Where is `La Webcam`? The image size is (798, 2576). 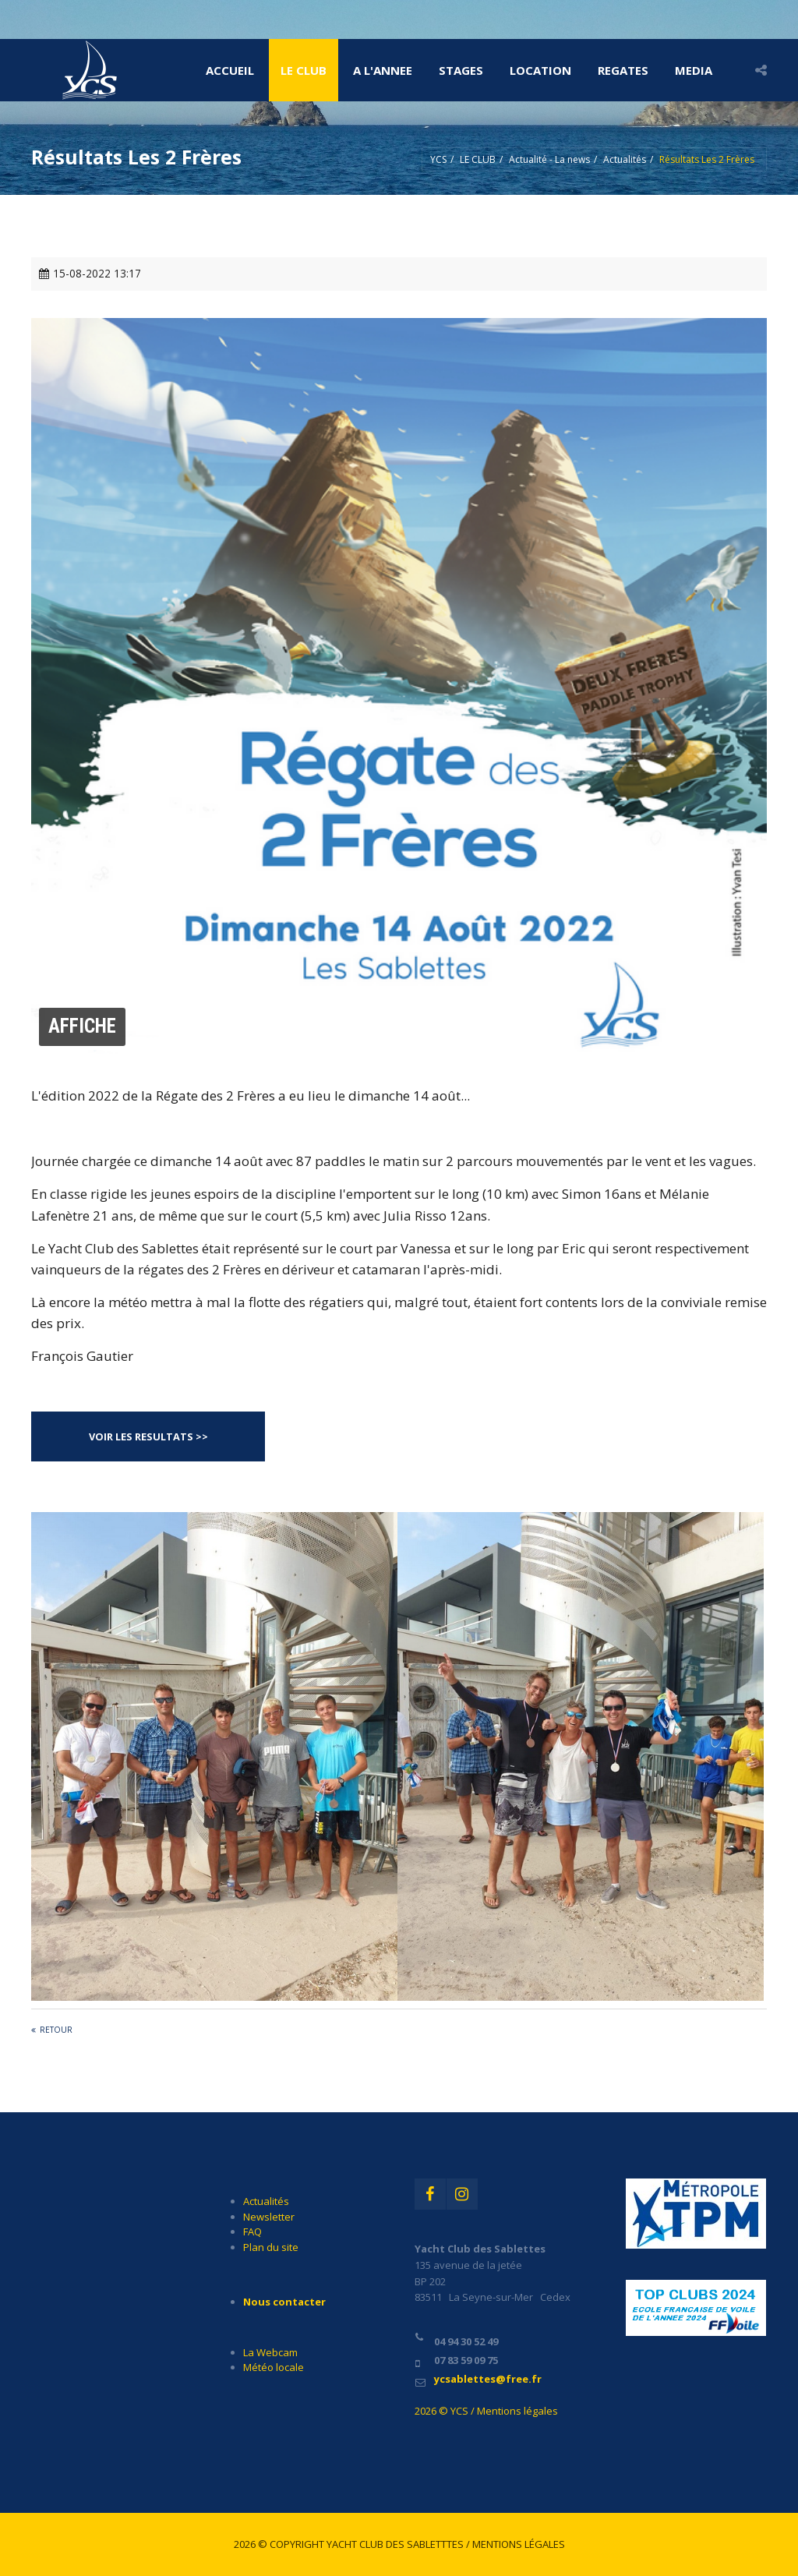 La Webcam is located at coordinates (270, 2352).